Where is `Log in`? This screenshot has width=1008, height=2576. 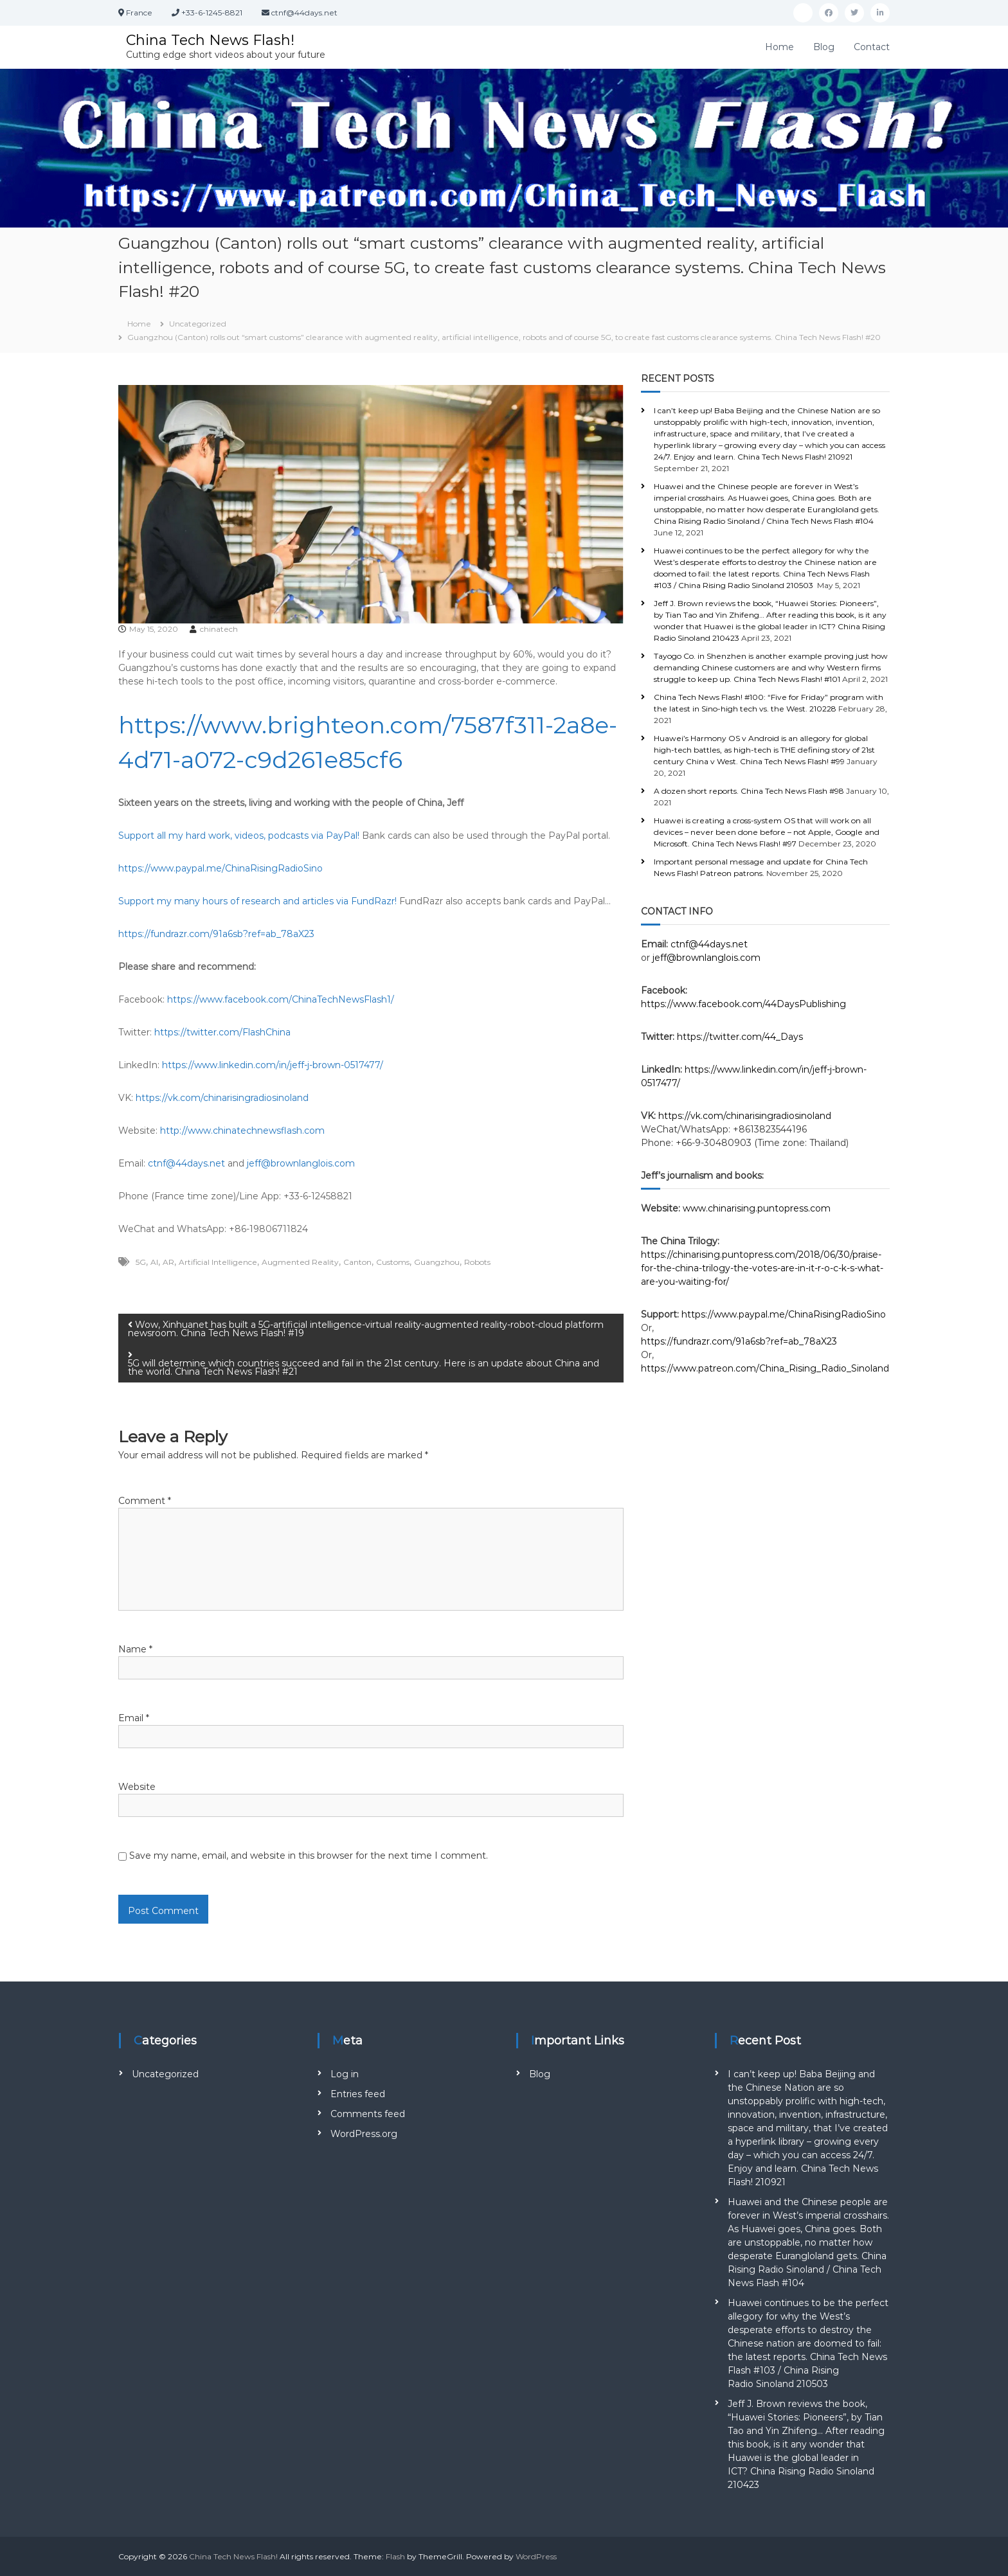
Log in is located at coordinates (344, 2074).